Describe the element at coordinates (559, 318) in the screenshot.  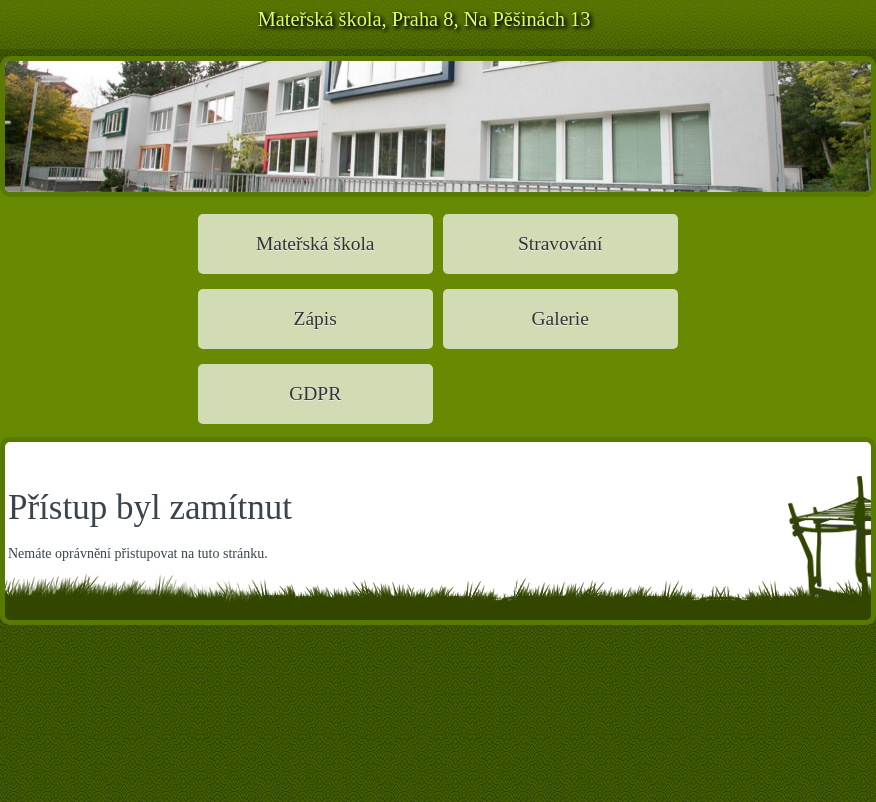
I see `Galerie` at that location.